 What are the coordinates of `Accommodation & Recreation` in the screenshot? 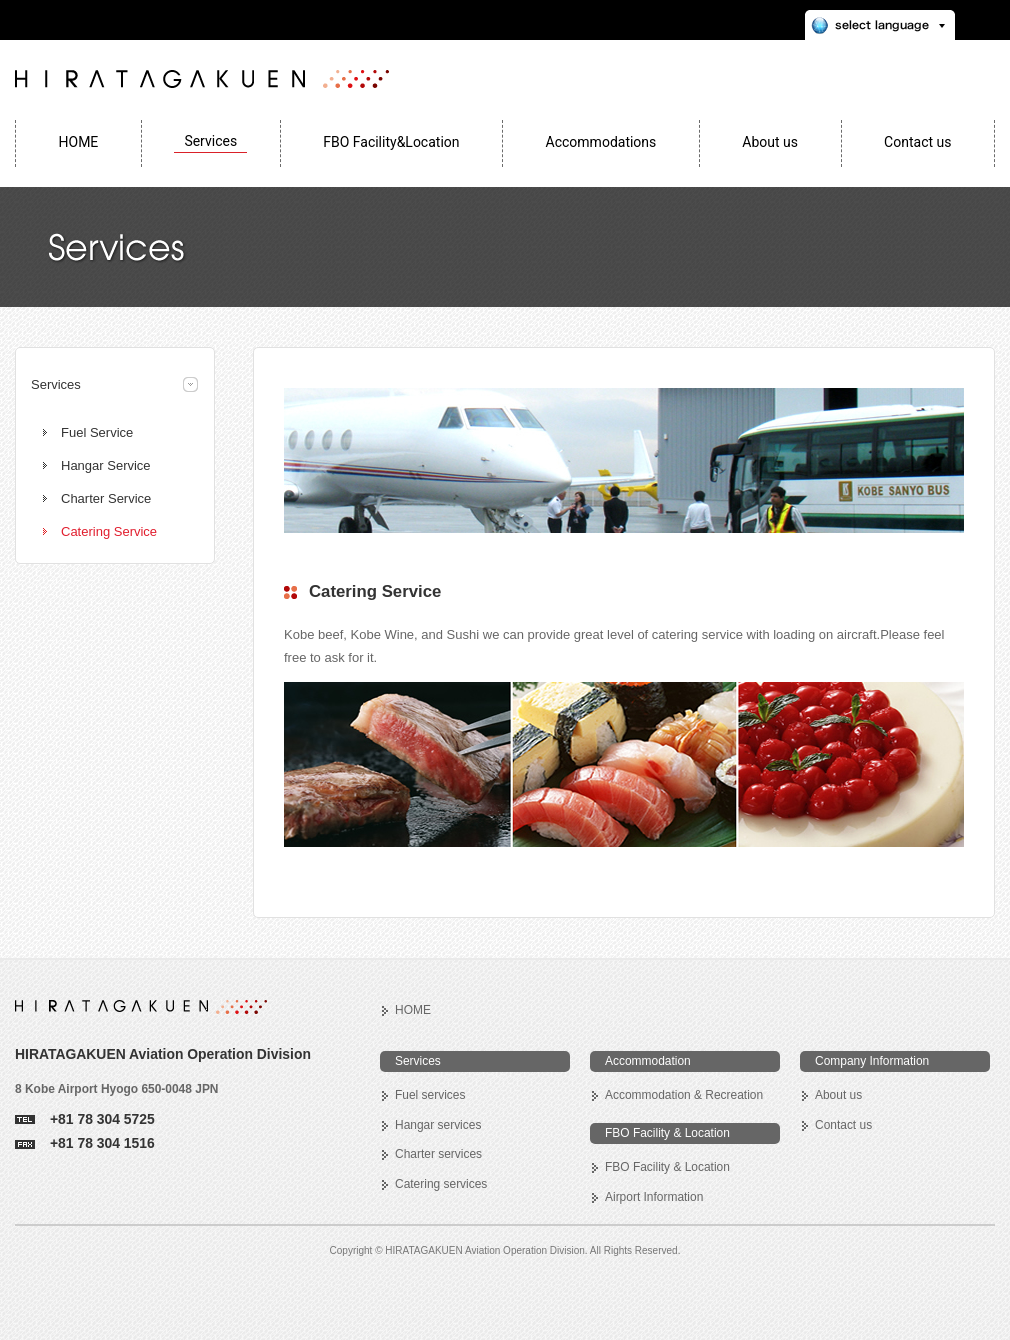 It's located at (684, 1095).